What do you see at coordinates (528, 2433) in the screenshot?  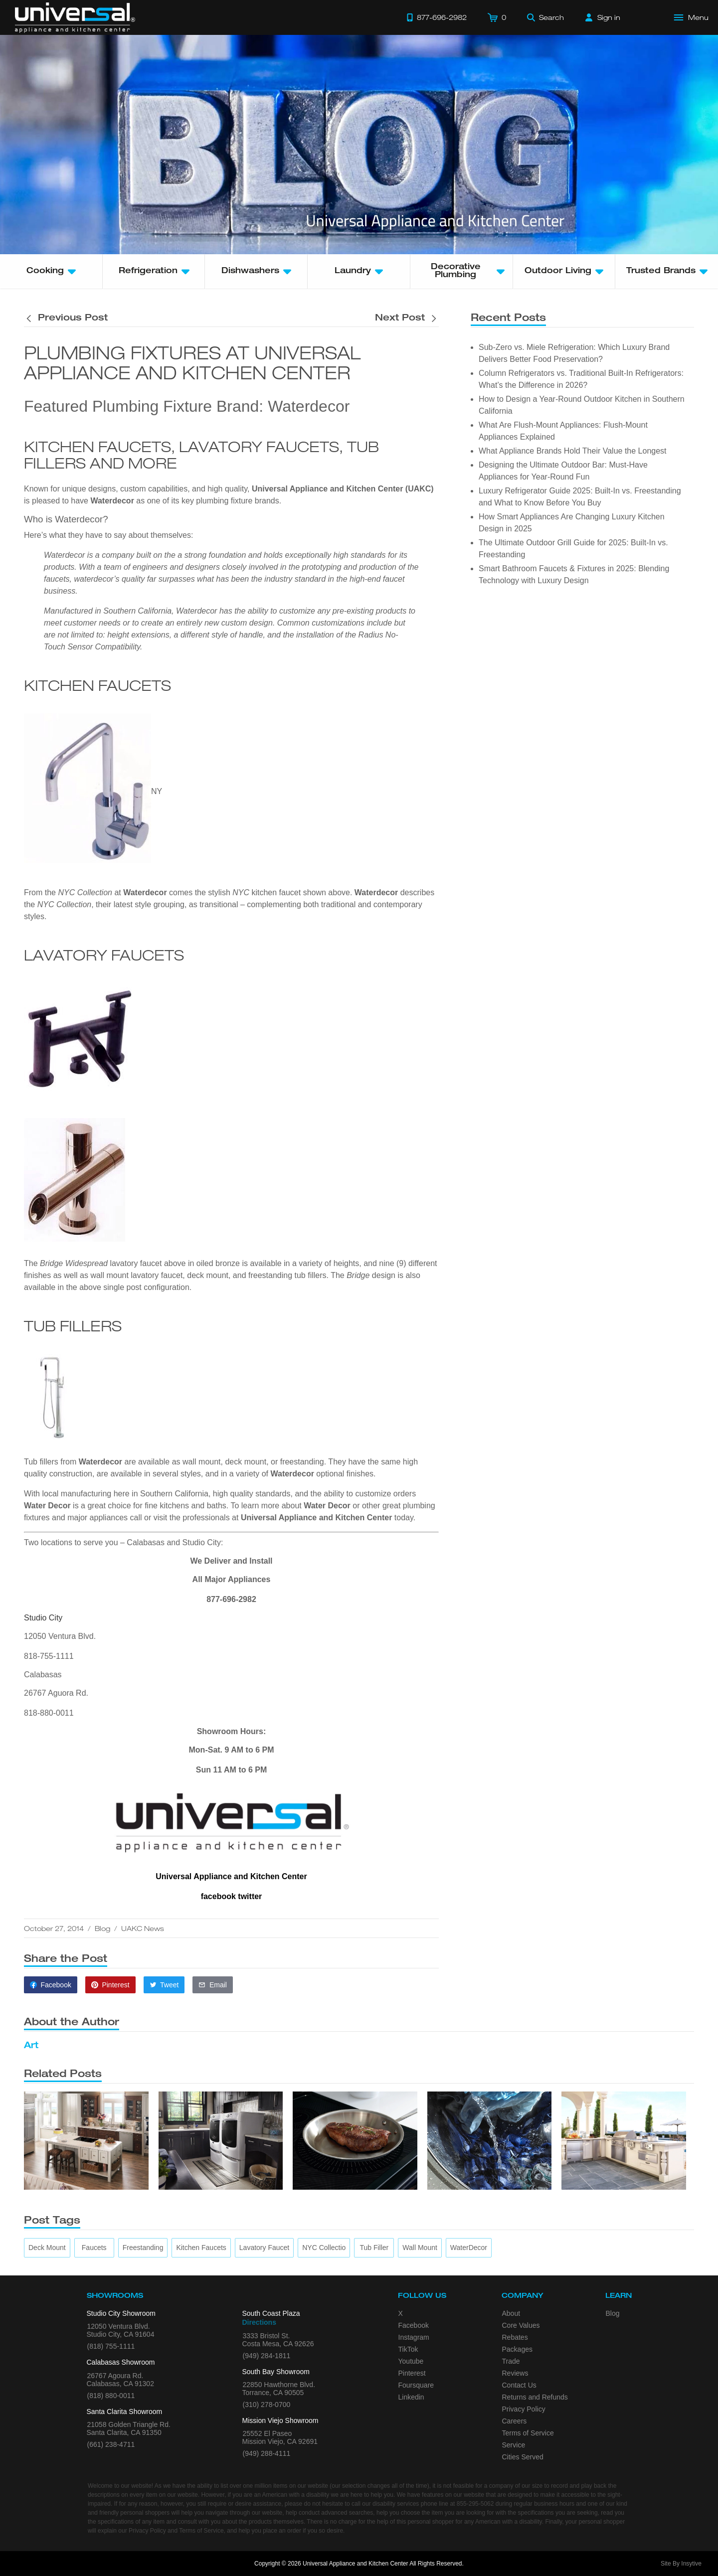 I see `Terms of Service` at bounding box center [528, 2433].